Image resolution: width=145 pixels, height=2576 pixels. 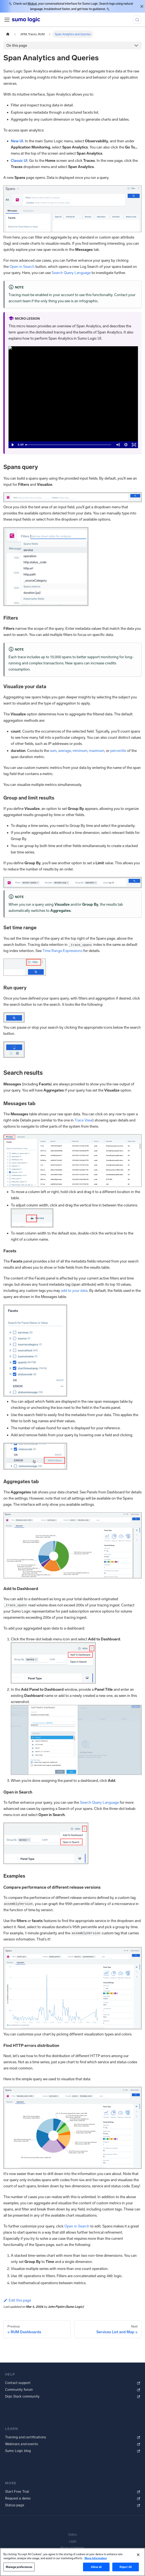 What do you see at coordinates (95, 2558) in the screenshot?
I see `More Information [More information about your privacy, opens in a new tab]` at bounding box center [95, 2558].